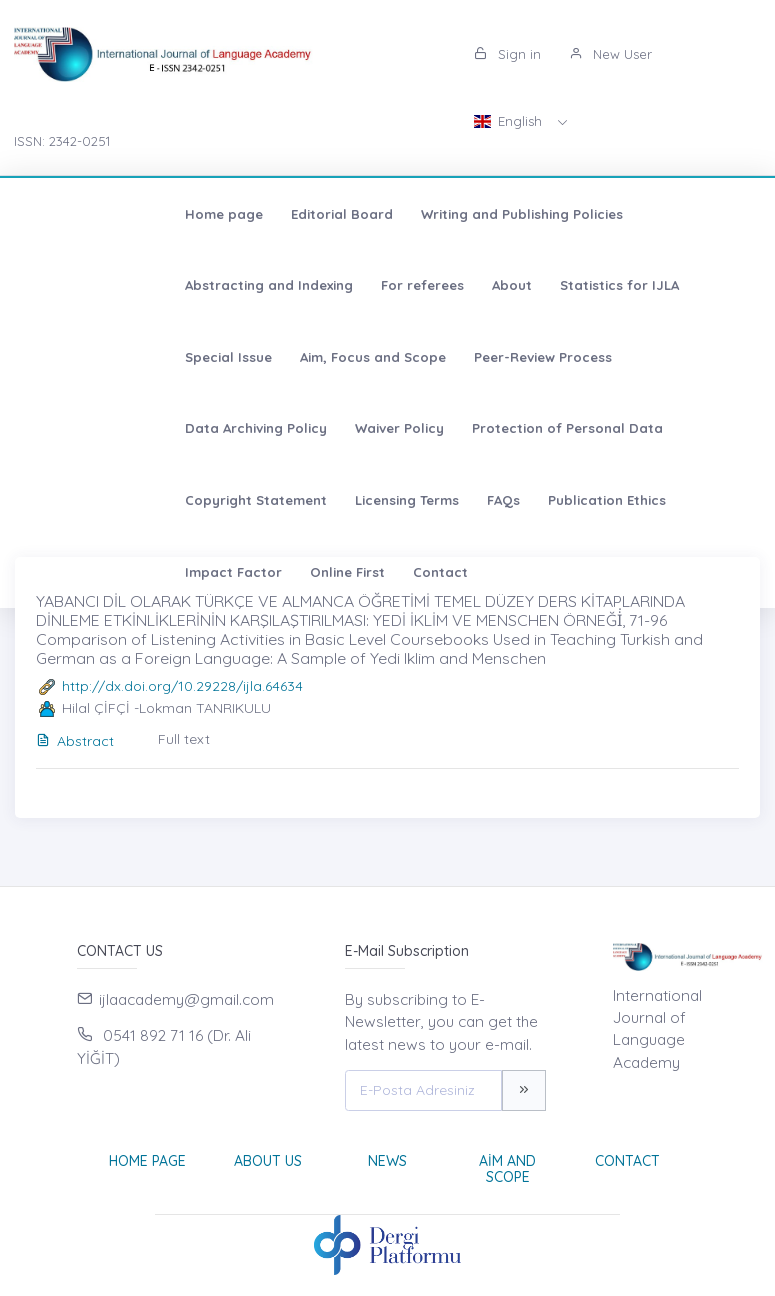 The image size is (775, 1296). What do you see at coordinates (460, 428) in the screenshot?
I see `Publication Ethics` at bounding box center [460, 428].